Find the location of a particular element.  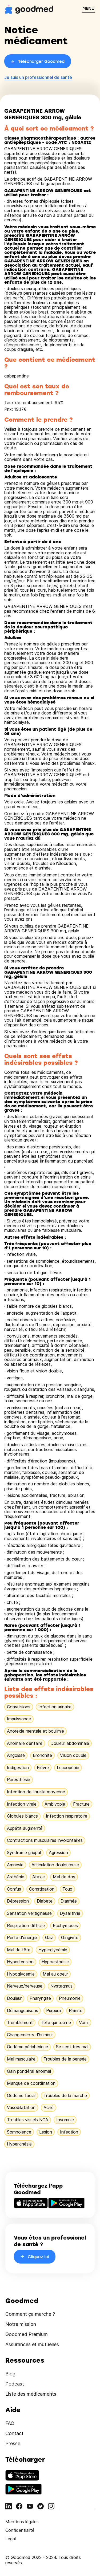

Assurances et mutuelles is located at coordinates (32, 2344).